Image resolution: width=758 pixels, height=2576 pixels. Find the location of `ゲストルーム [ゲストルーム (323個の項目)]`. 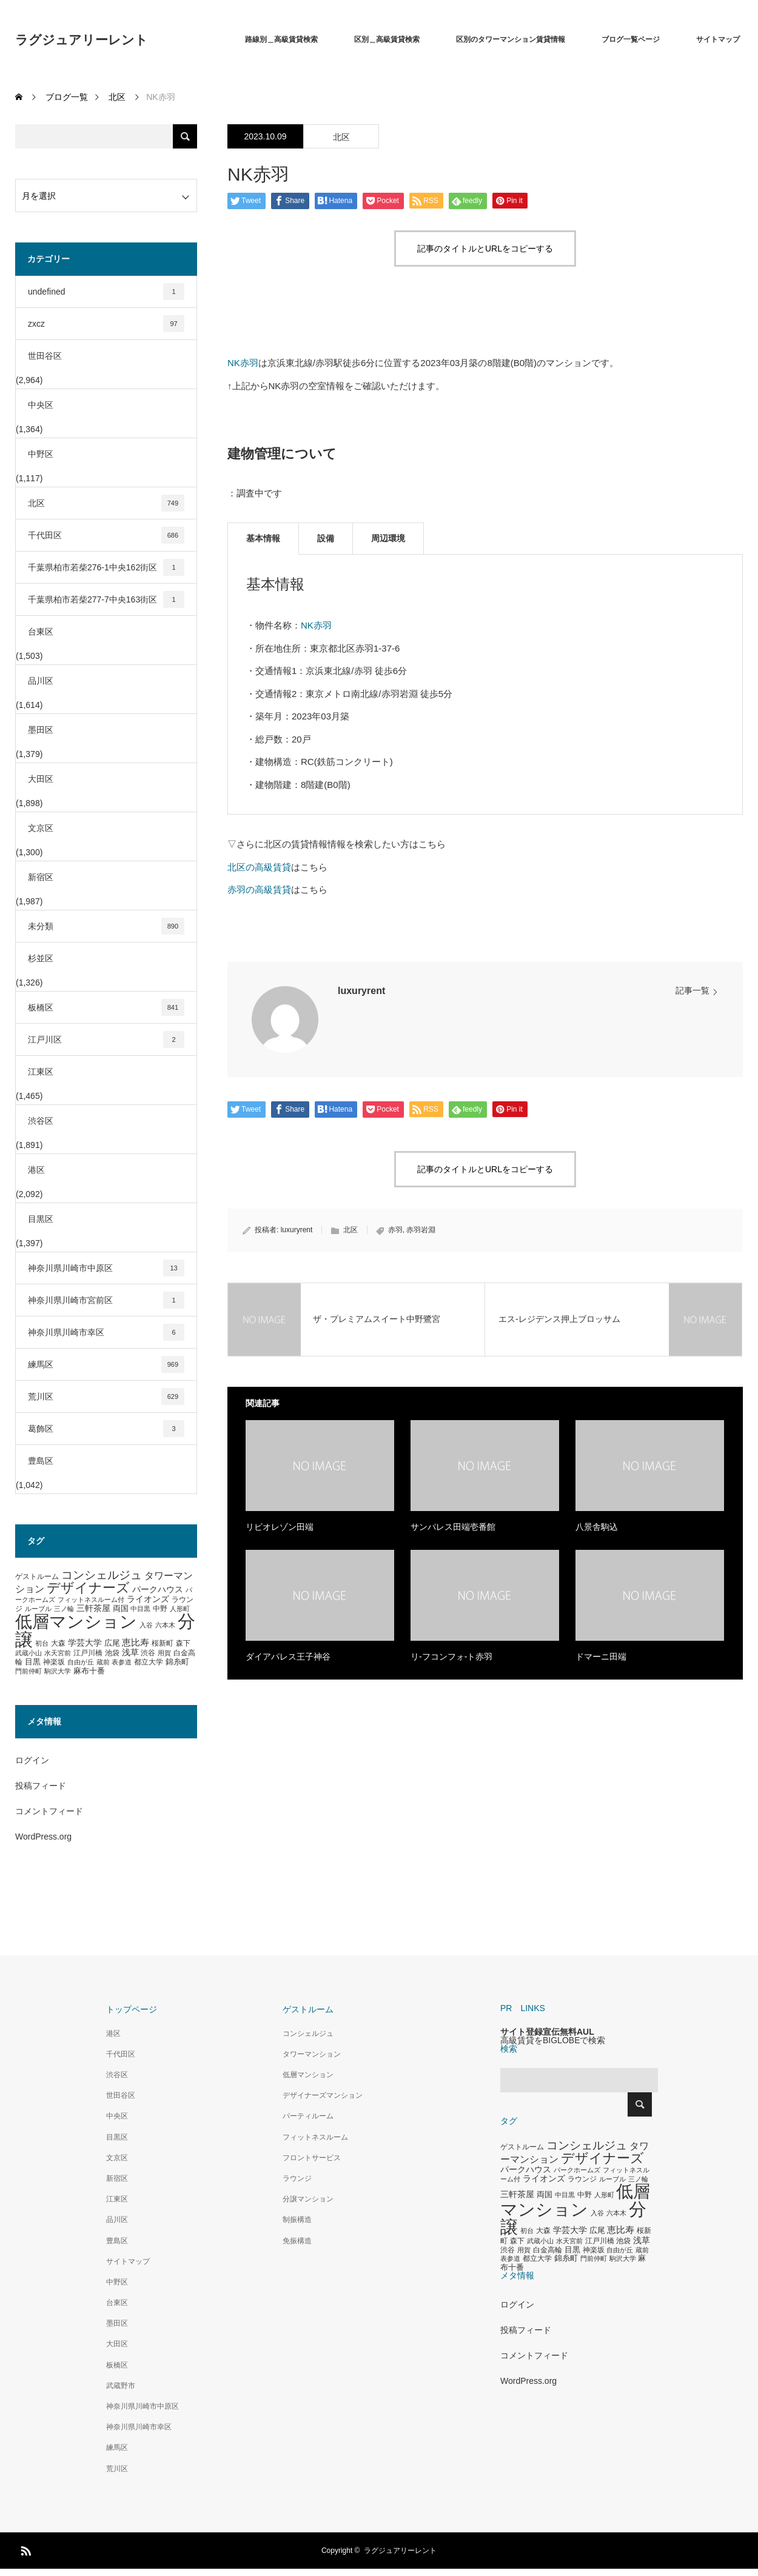

ゲストルーム [ゲストルーム (323個の項目)] is located at coordinates (37, 1576).